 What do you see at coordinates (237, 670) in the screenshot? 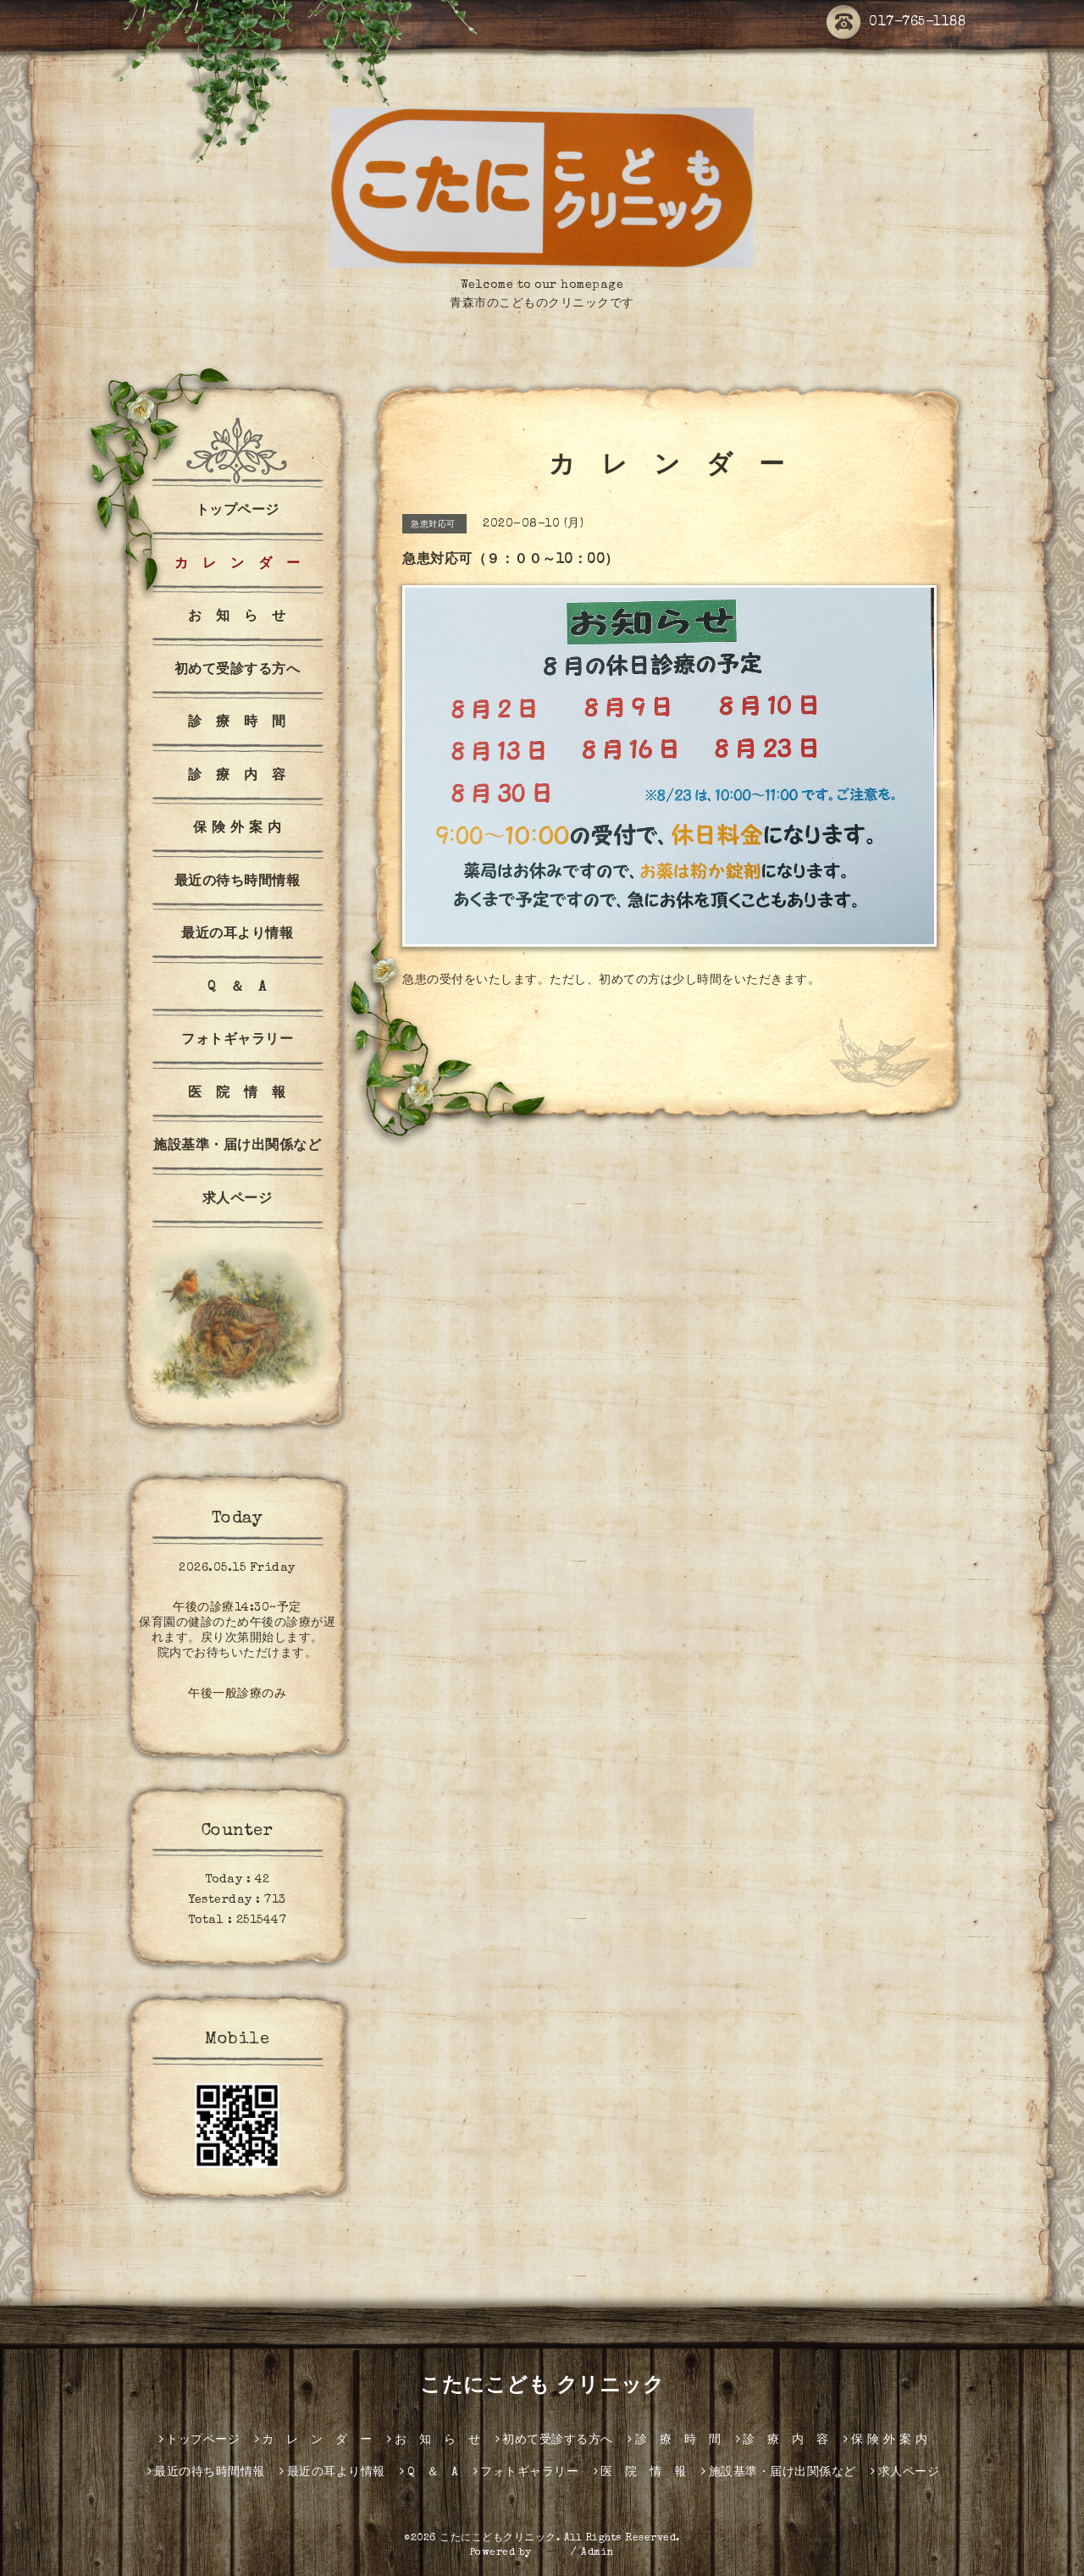
I see `初めて受診する方へ` at bounding box center [237, 670].